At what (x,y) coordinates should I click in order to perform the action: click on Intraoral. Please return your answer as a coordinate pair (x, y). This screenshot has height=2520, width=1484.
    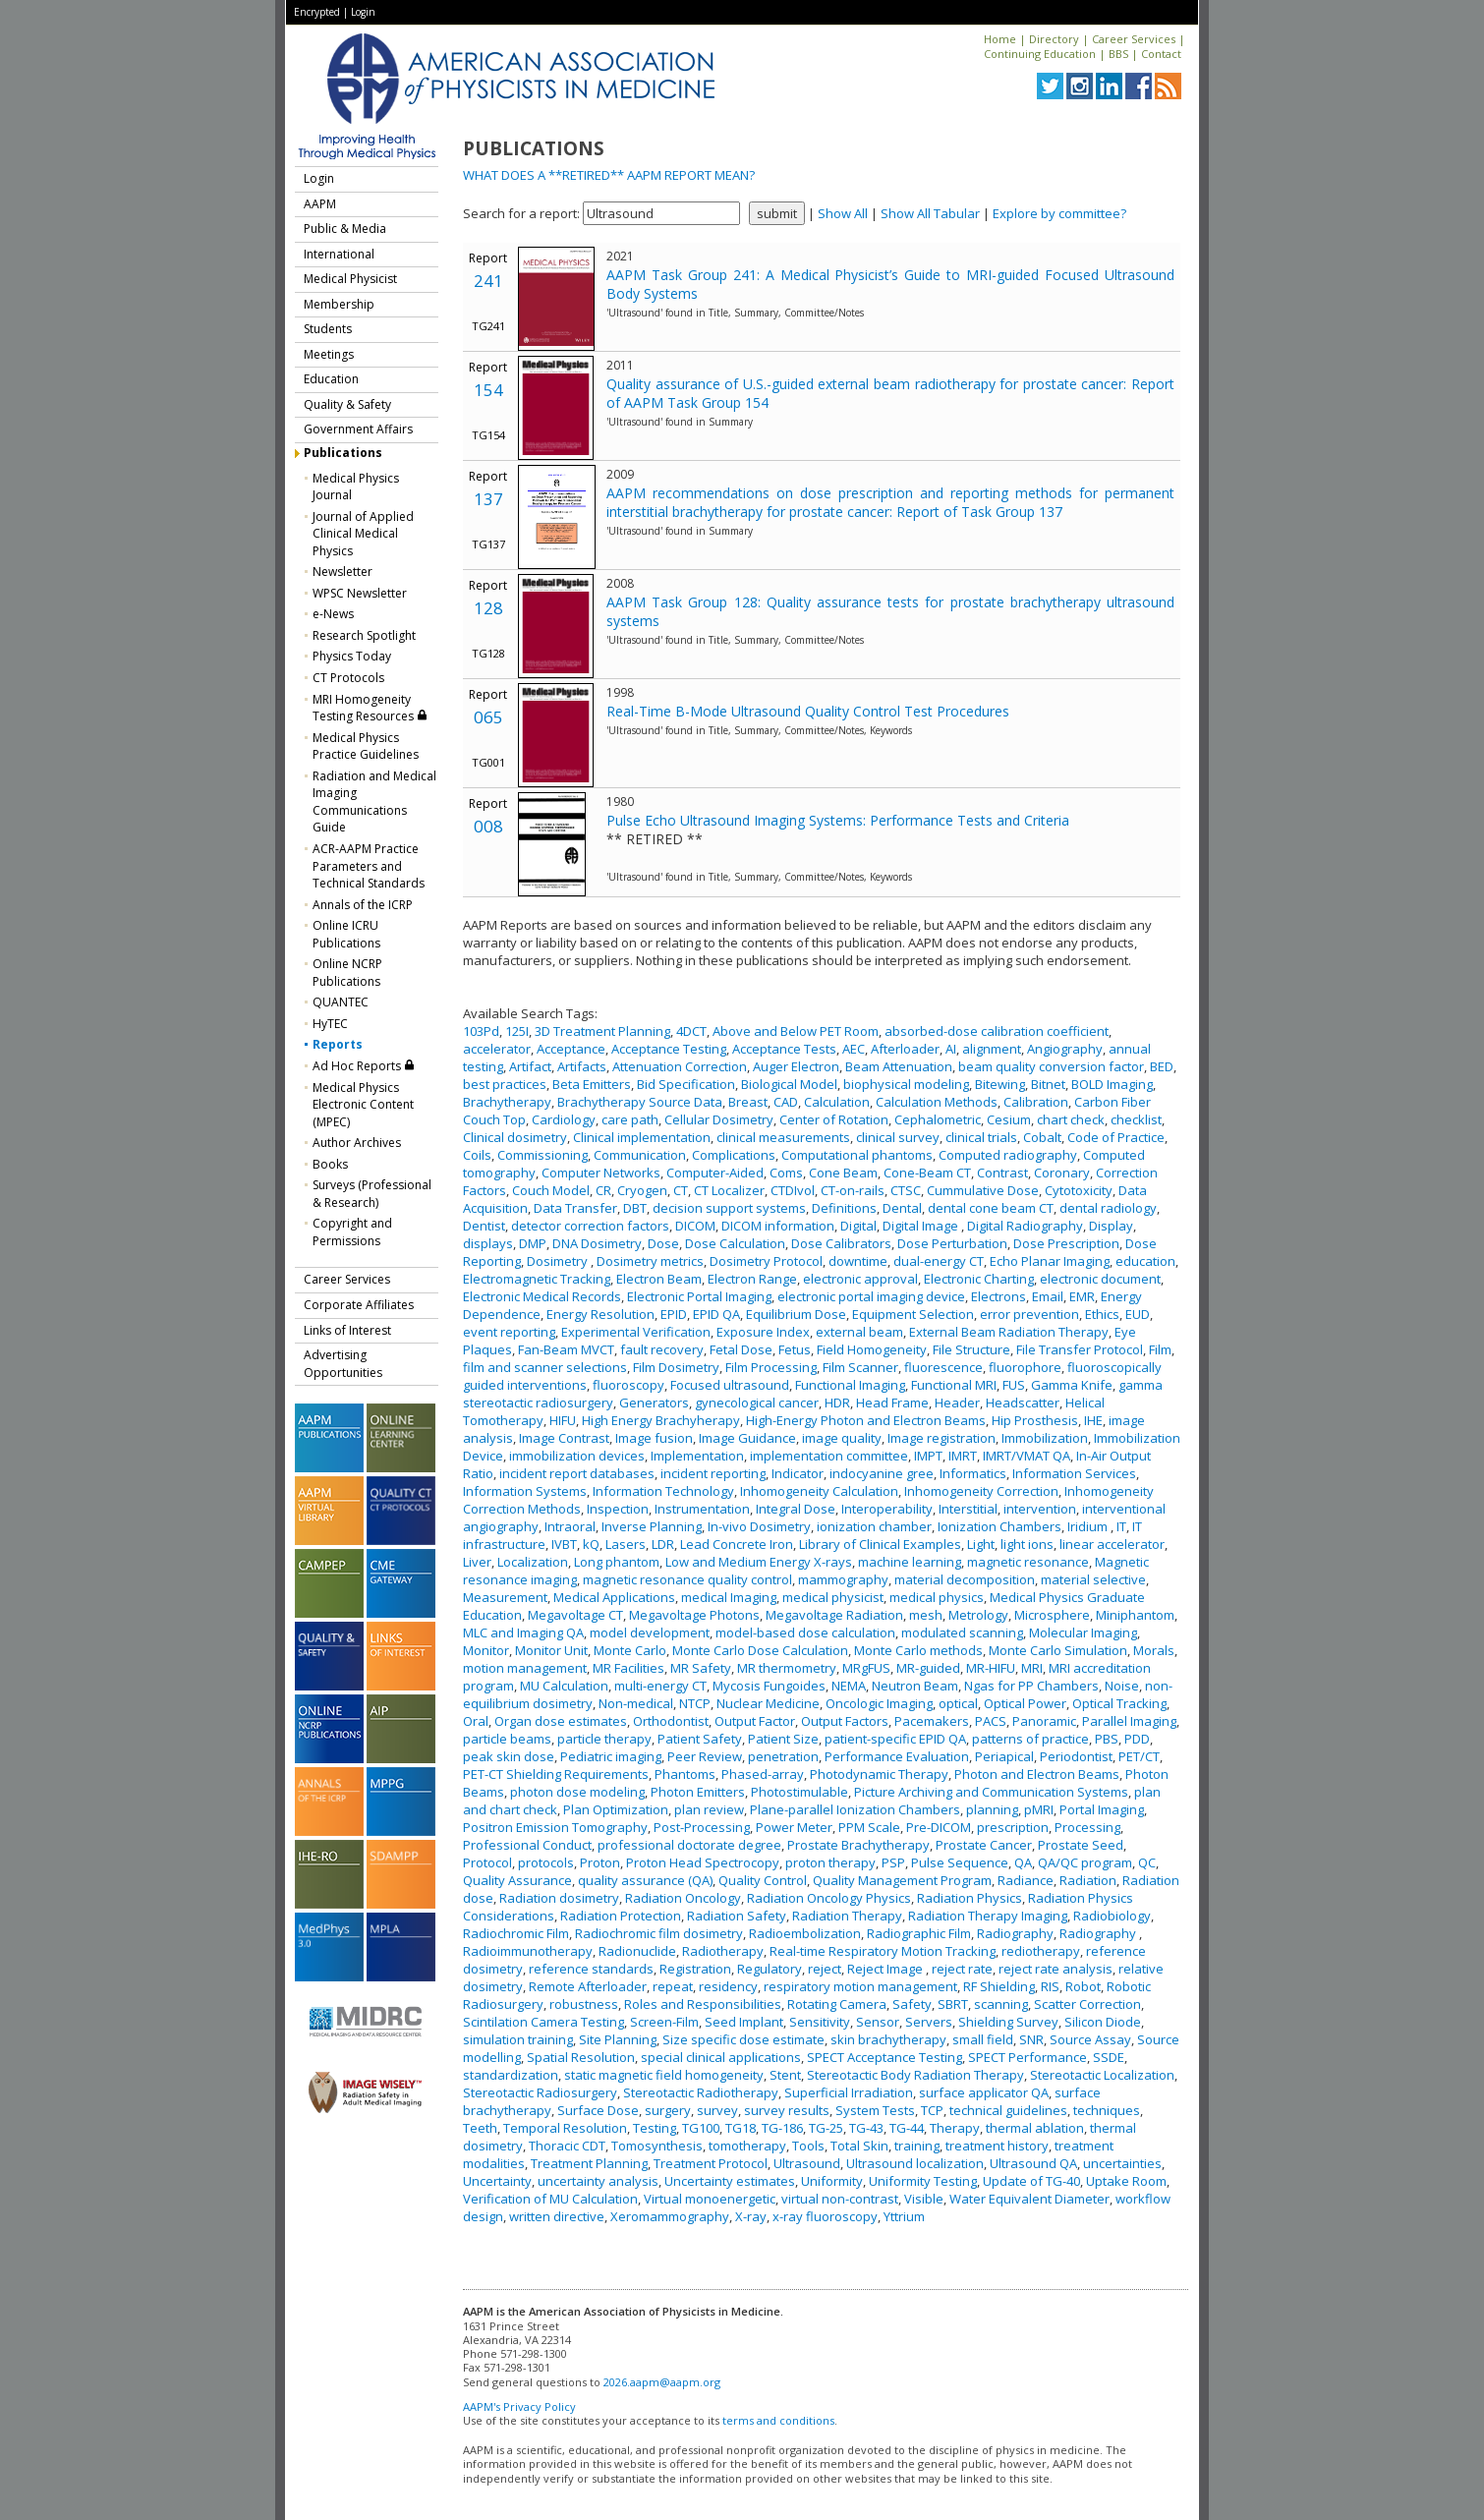
    Looking at the image, I should click on (570, 1526).